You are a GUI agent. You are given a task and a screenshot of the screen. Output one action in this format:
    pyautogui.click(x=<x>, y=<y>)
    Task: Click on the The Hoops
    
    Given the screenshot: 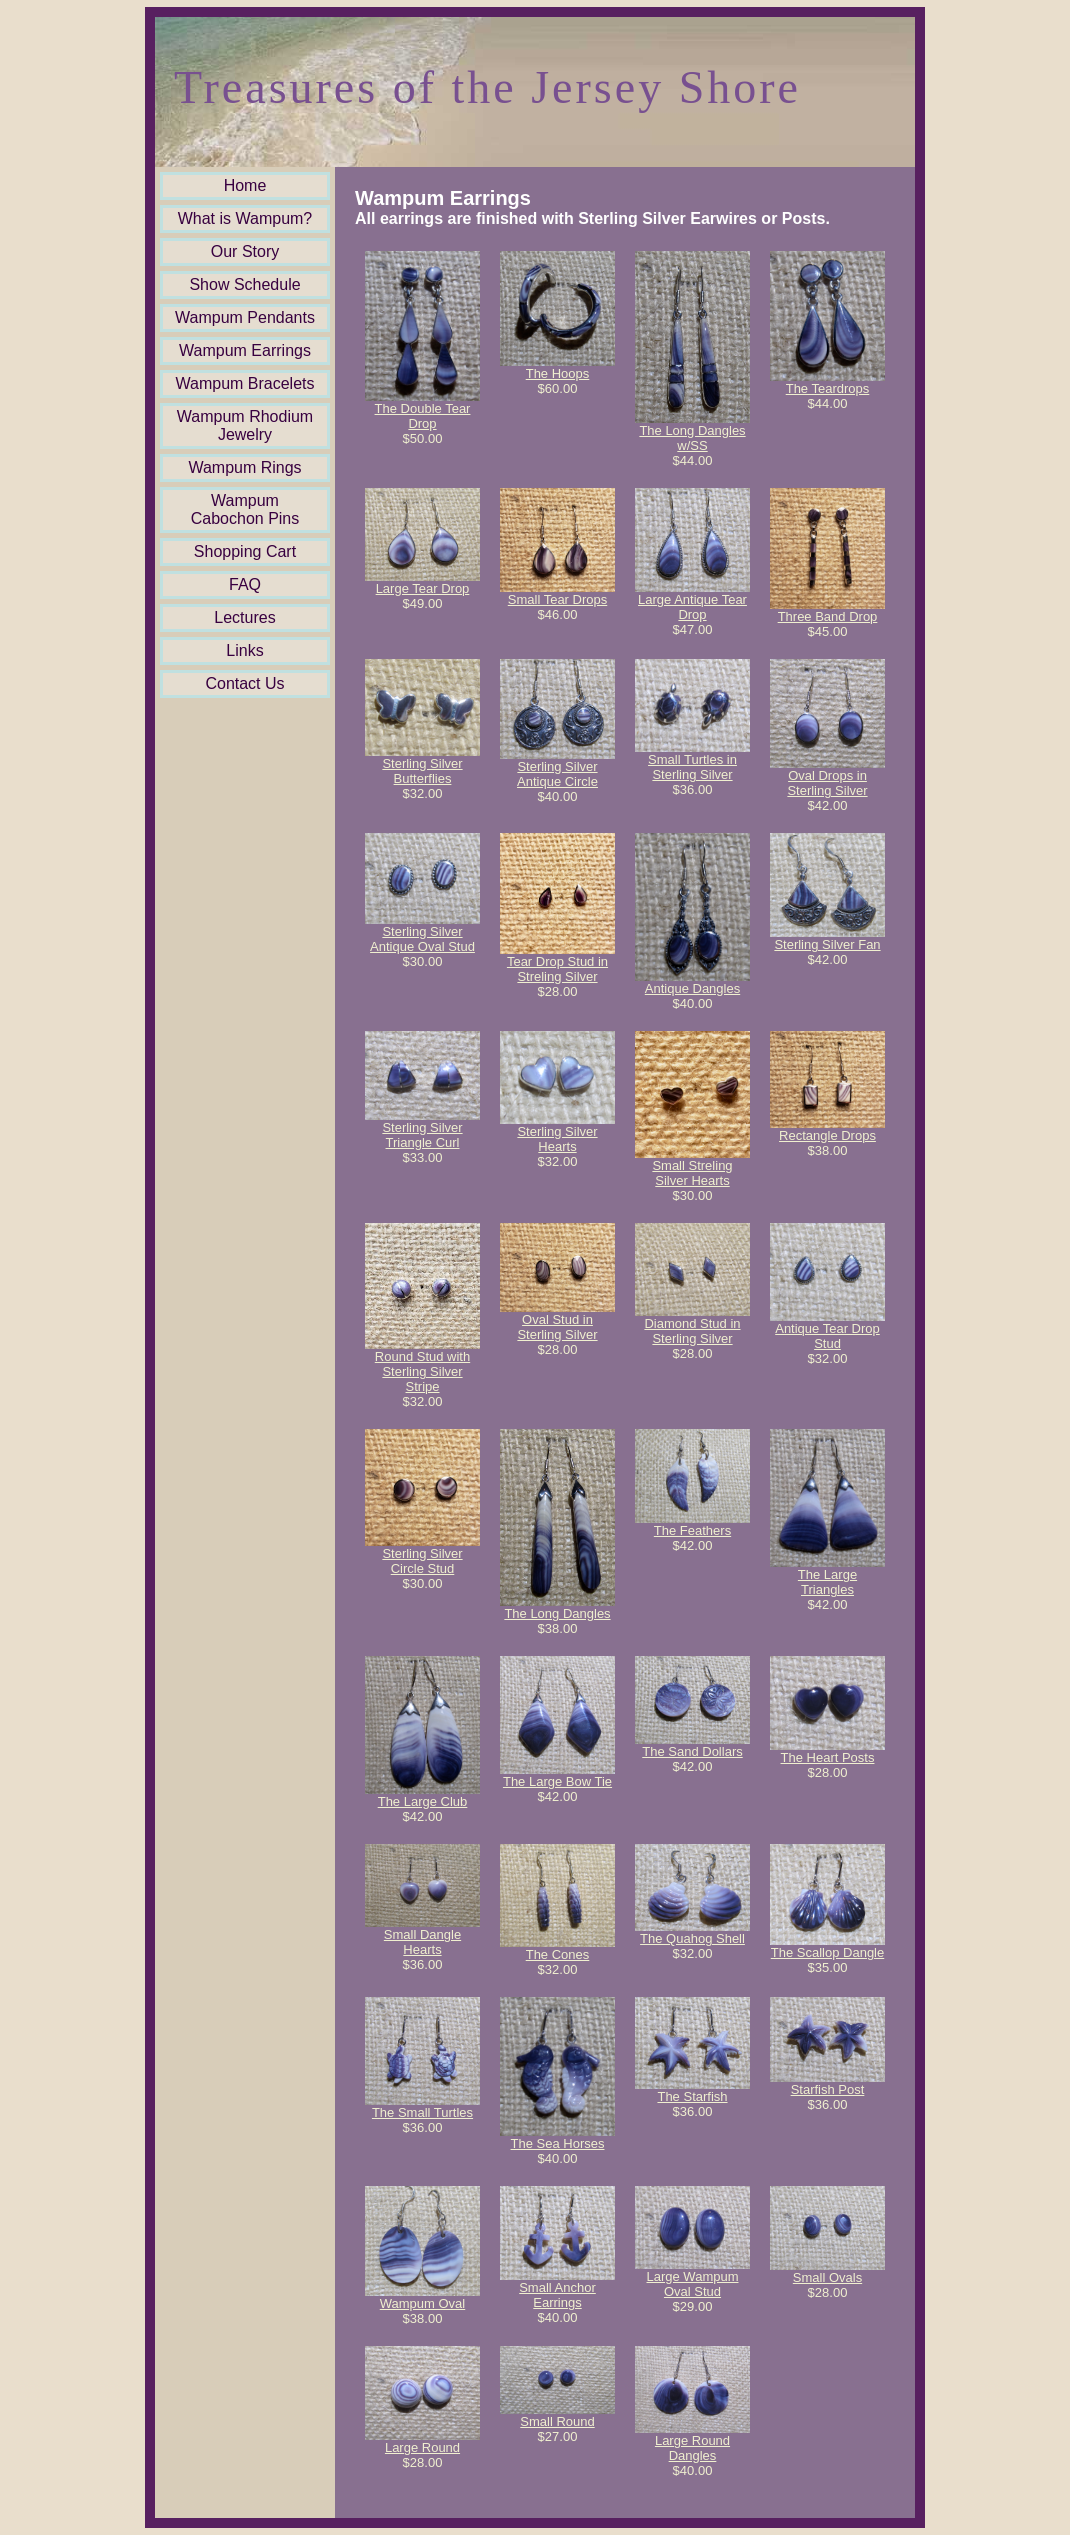 What is the action you would take?
    pyautogui.click(x=558, y=373)
    